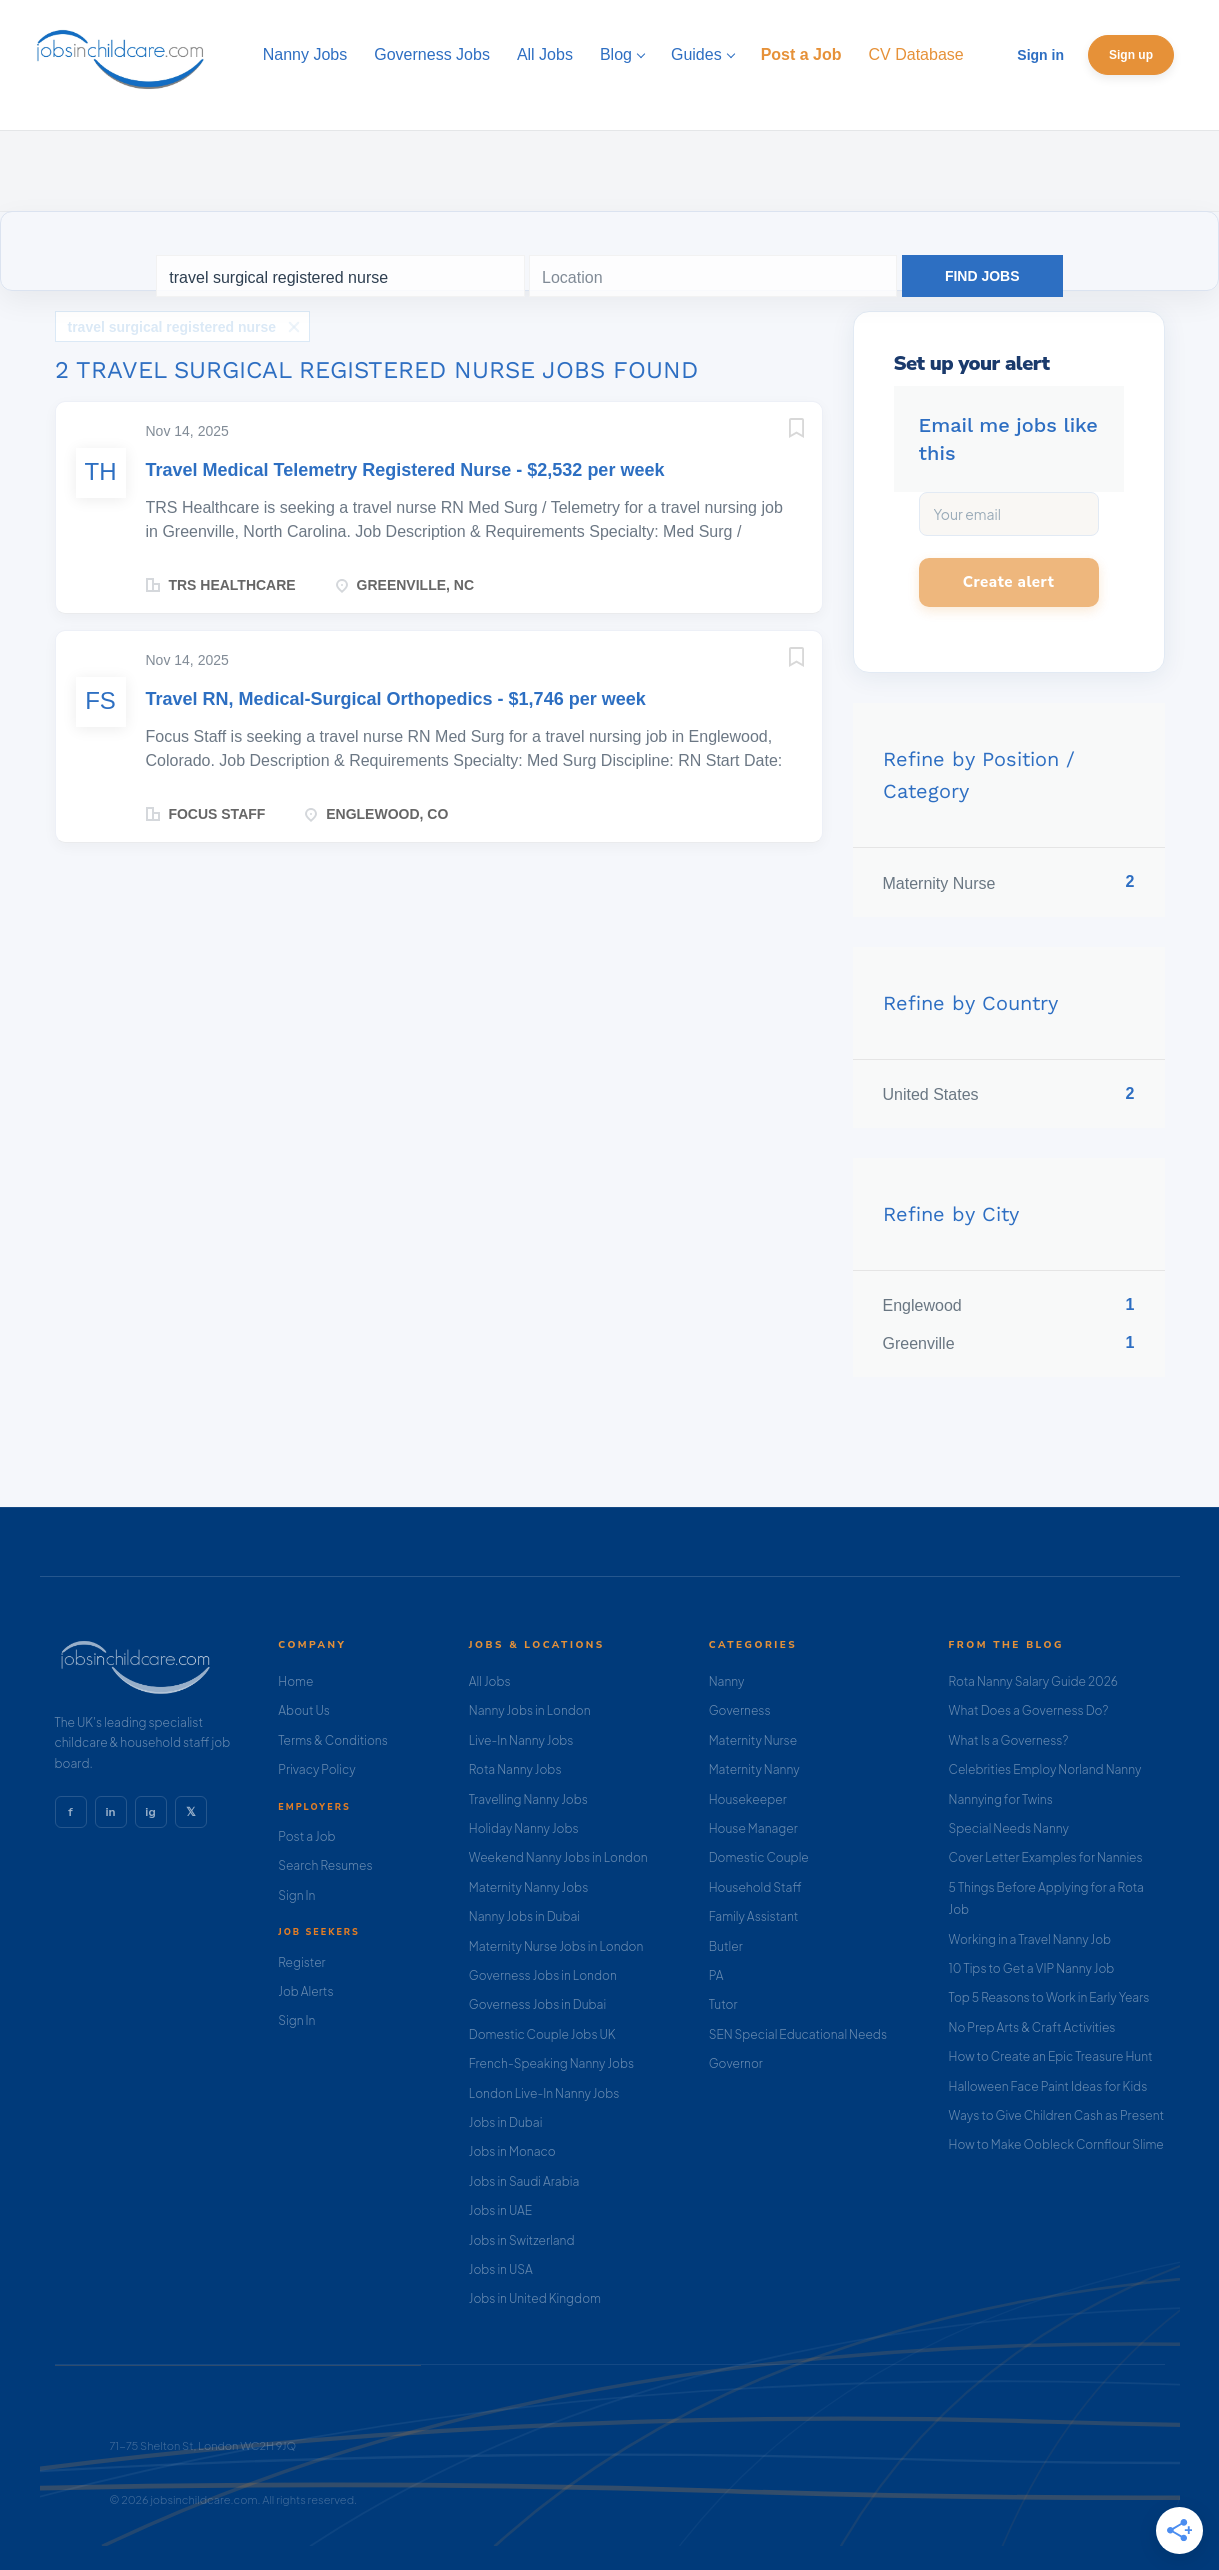 The width and height of the screenshot is (1219, 2570). Describe the element at coordinates (296, 1895) in the screenshot. I see `Sign In` at that location.